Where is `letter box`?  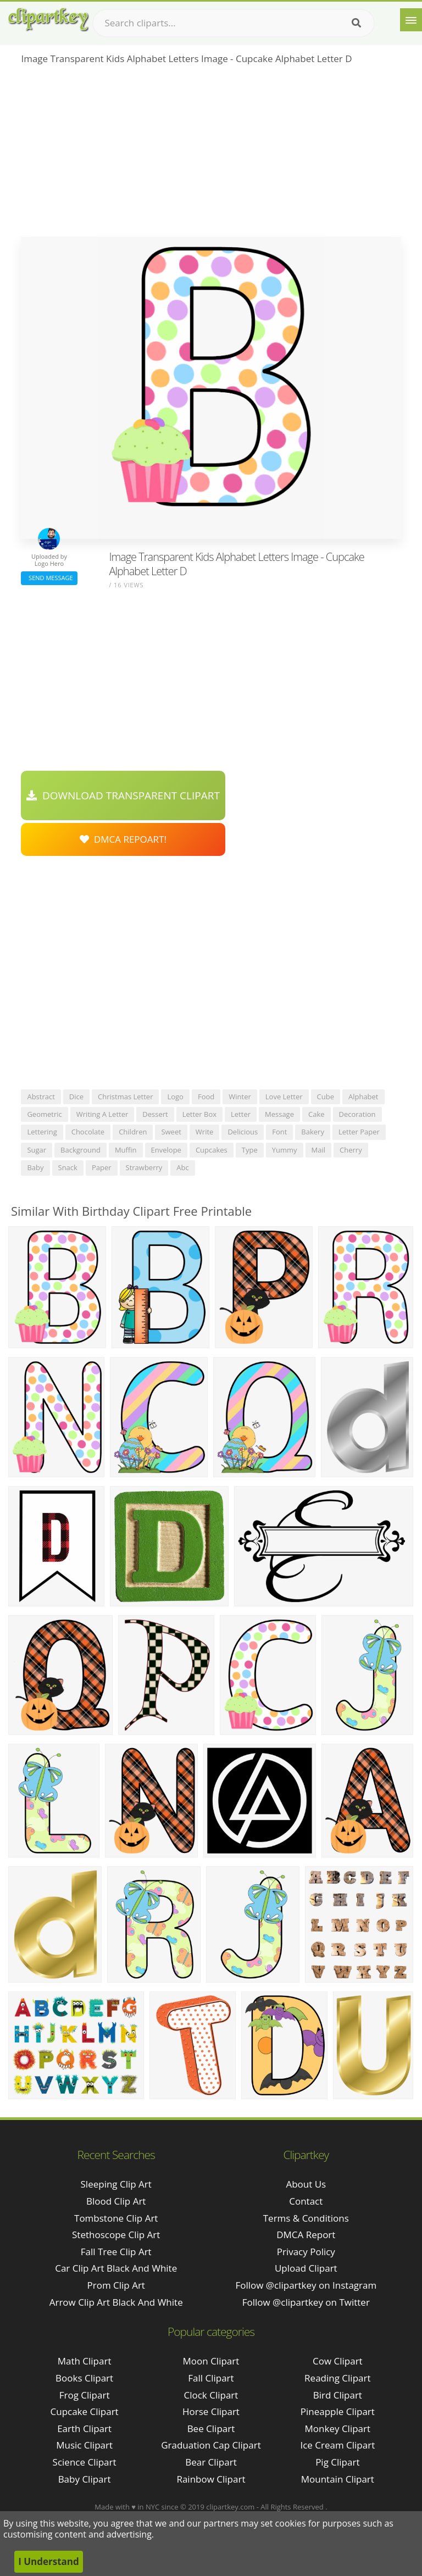
letter box is located at coordinates (199, 1114).